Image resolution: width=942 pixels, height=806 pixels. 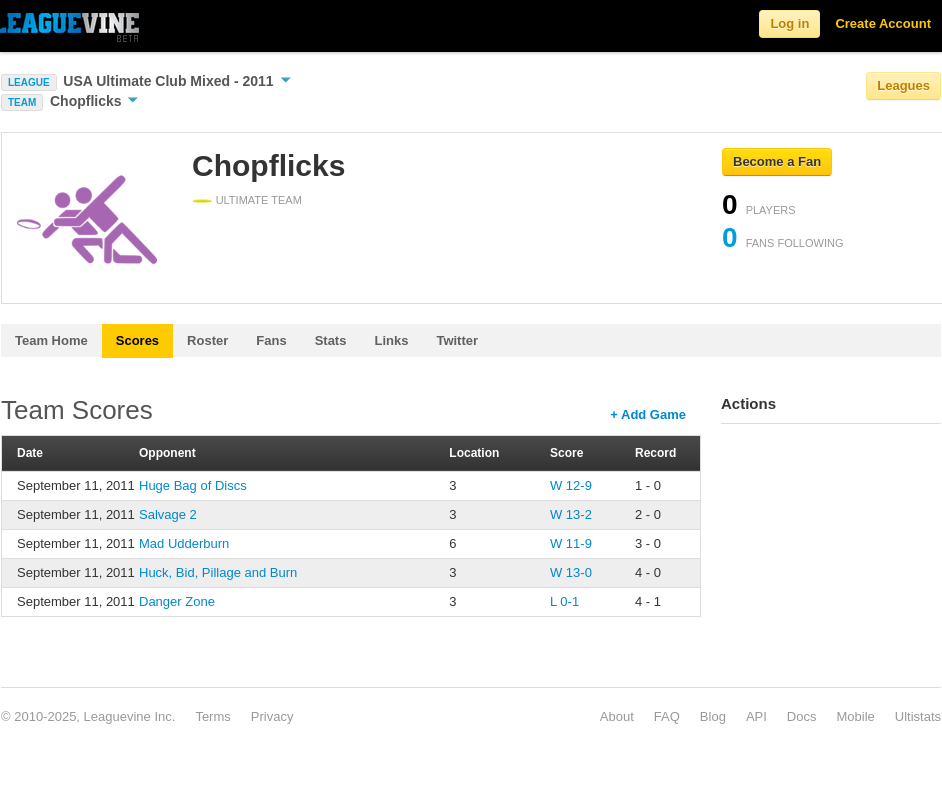 I want to click on Danger Zone, so click(x=177, y=601).